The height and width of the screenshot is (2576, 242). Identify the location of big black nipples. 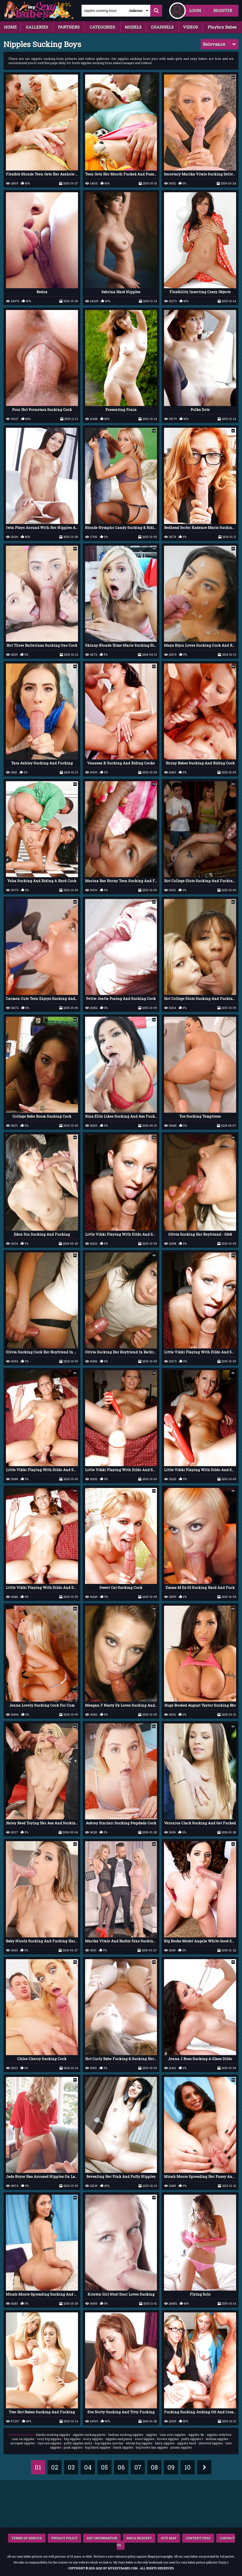
(98, 2447).